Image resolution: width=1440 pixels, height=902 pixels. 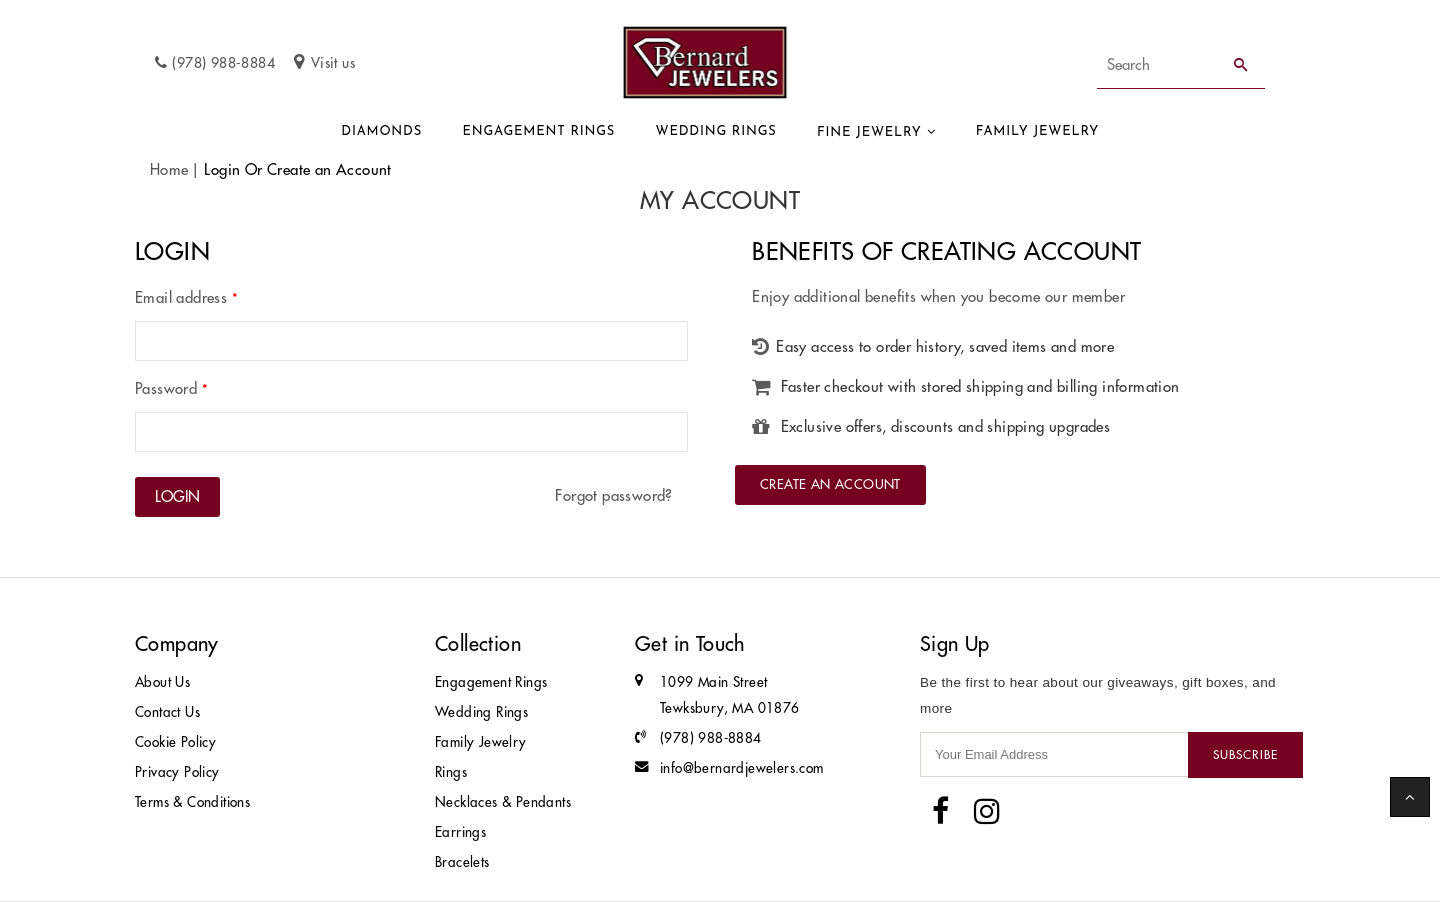 I want to click on Rings, so click(x=451, y=772).